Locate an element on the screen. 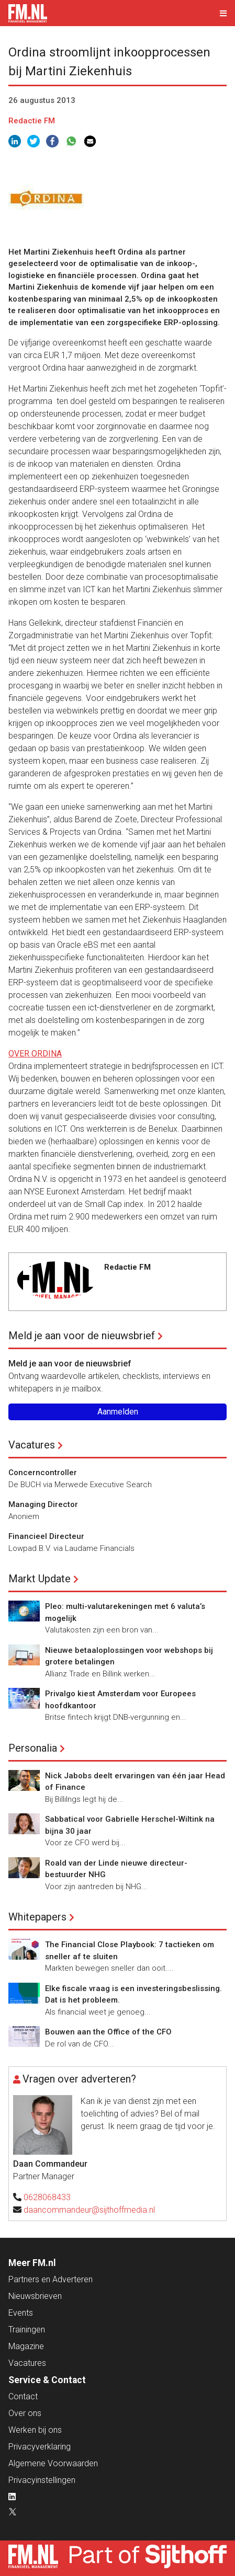  Financieel Directeur is located at coordinates (46, 1536).